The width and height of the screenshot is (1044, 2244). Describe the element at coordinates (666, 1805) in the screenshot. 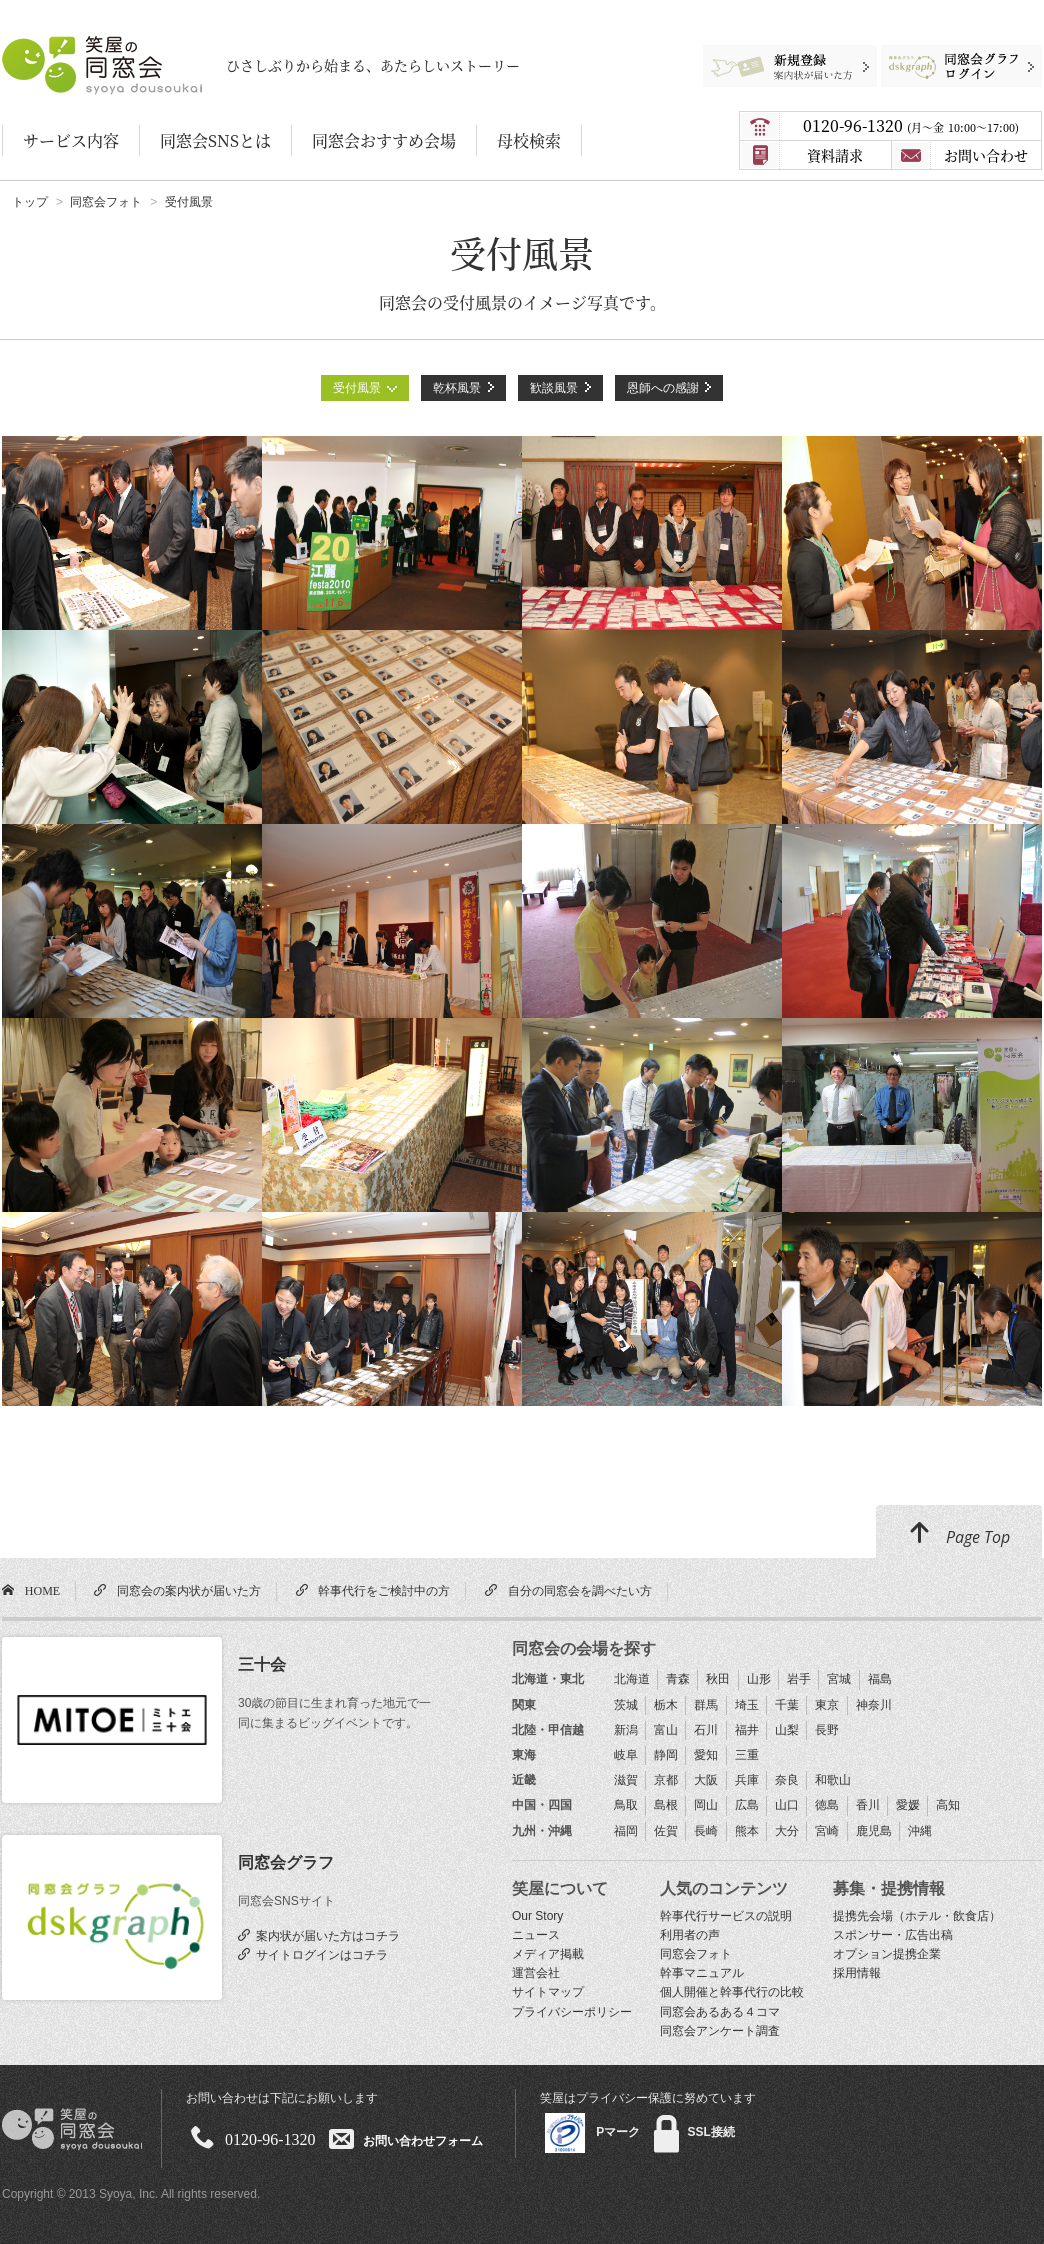

I see `島根` at that location.